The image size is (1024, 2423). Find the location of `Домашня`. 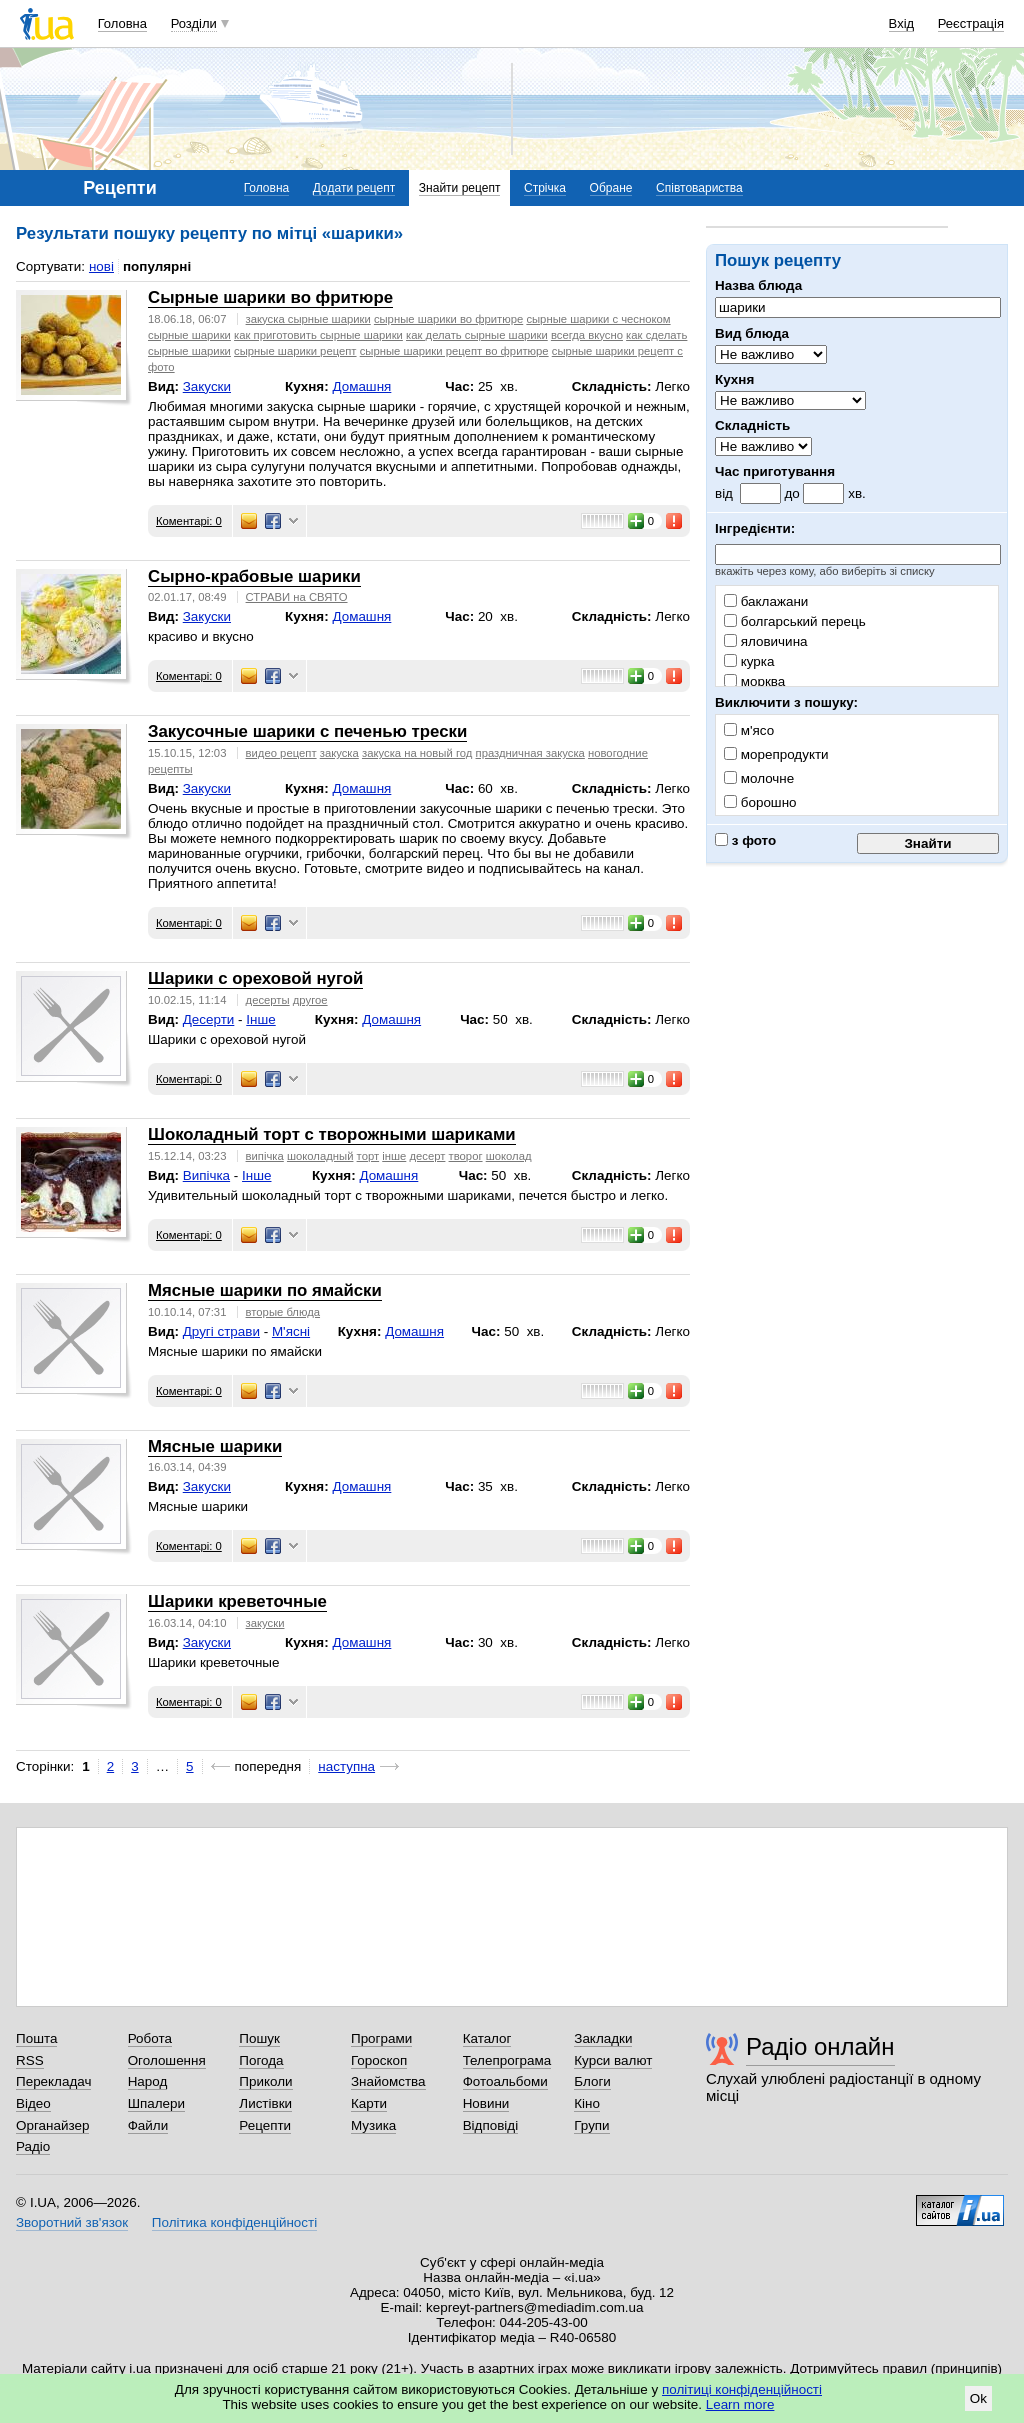

Домашня is located at coordinates (361, 386).